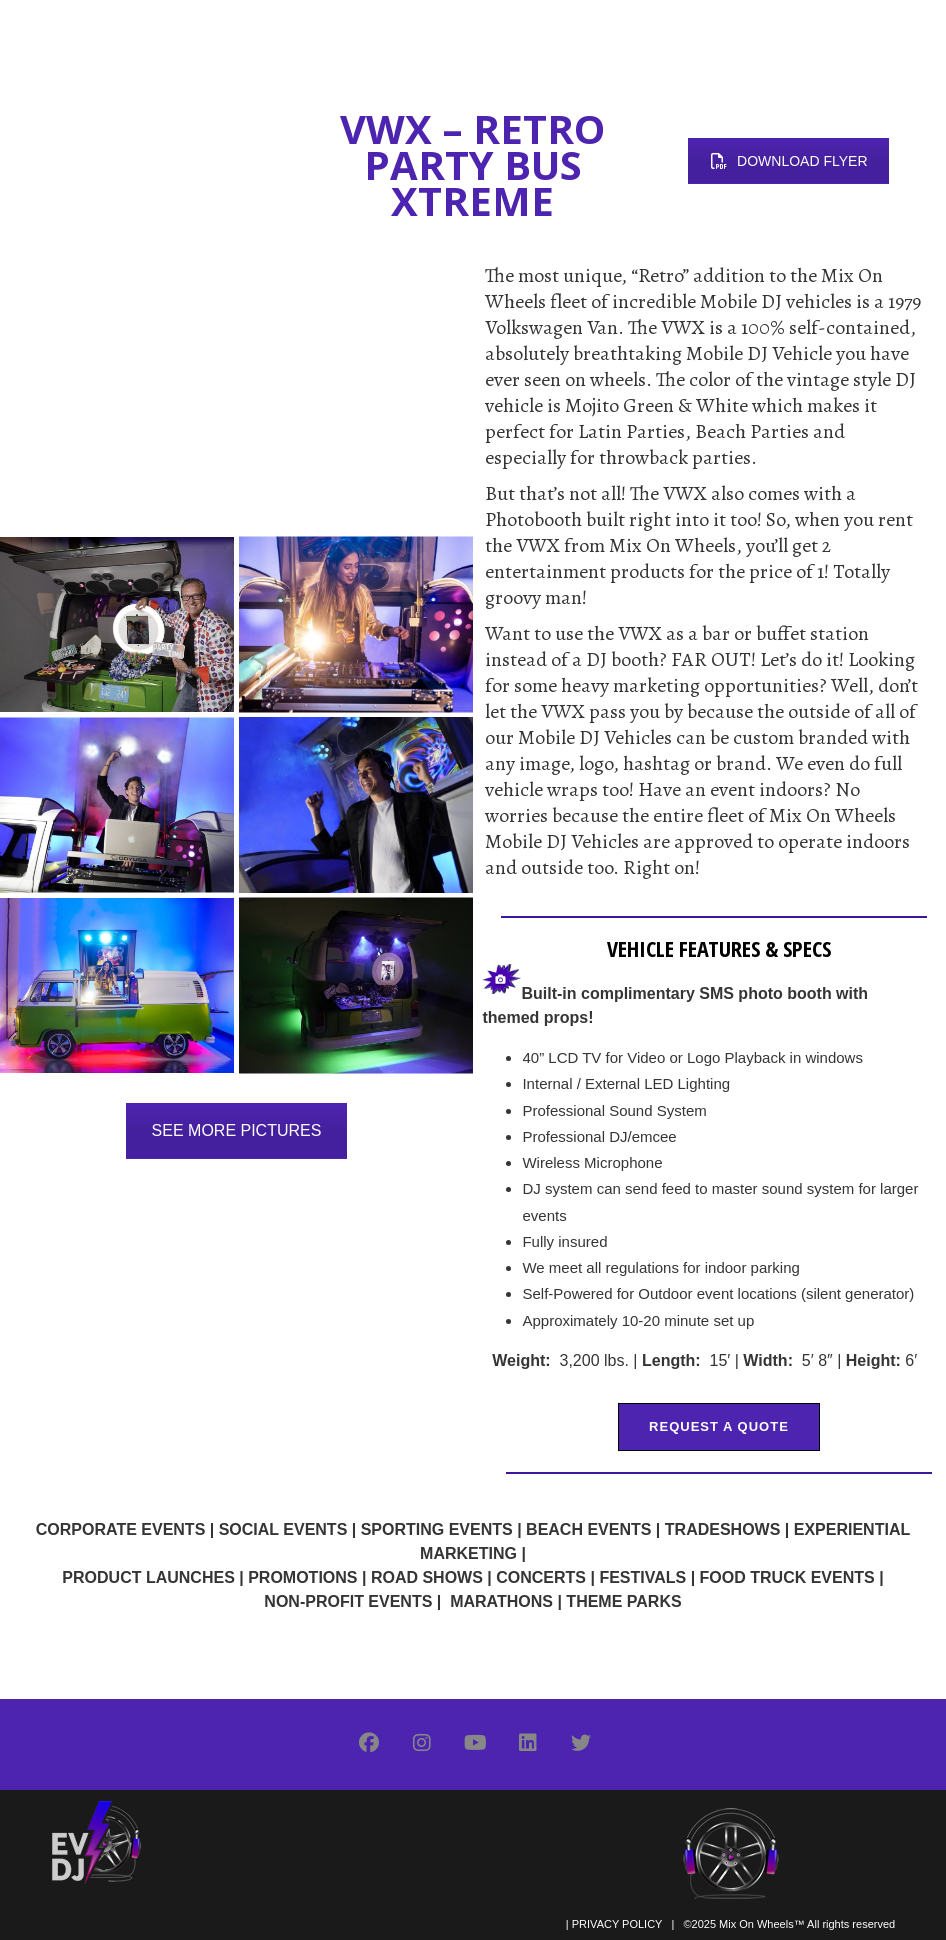  Describe the element at coordinates (719, 1426) in the screenshot. I see `REQUEST A QUOTE` at that location.